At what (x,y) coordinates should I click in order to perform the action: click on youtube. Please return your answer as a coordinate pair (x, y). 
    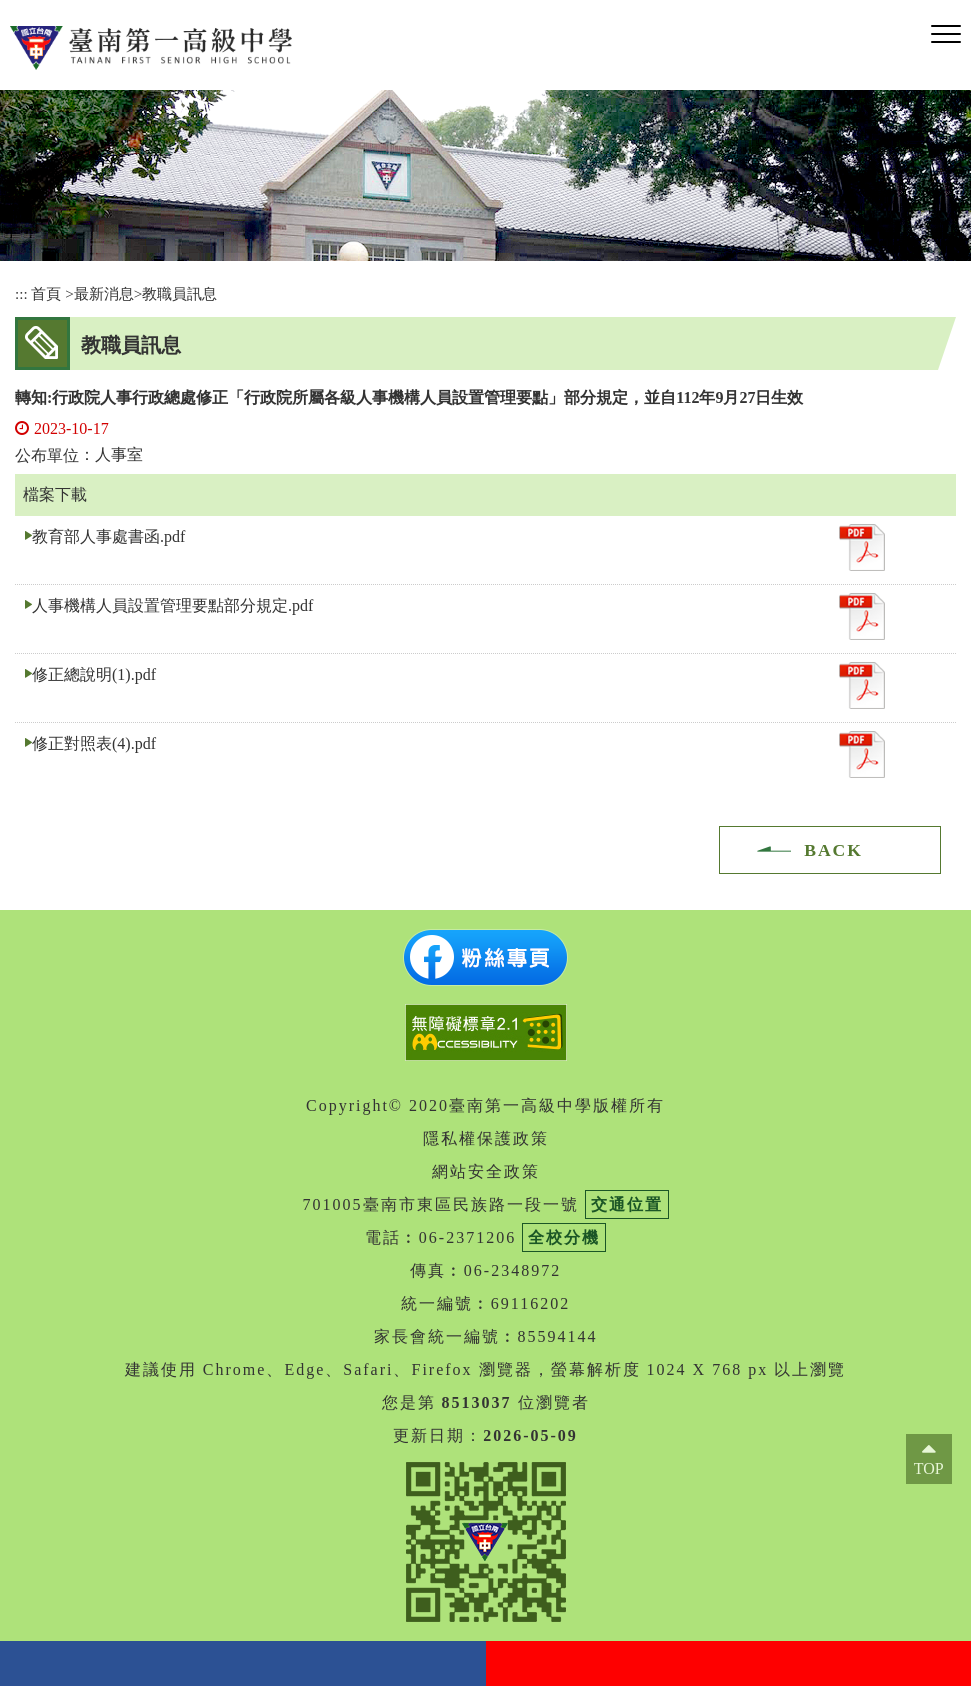
    Looking at the image, I should click on (729, 1663).